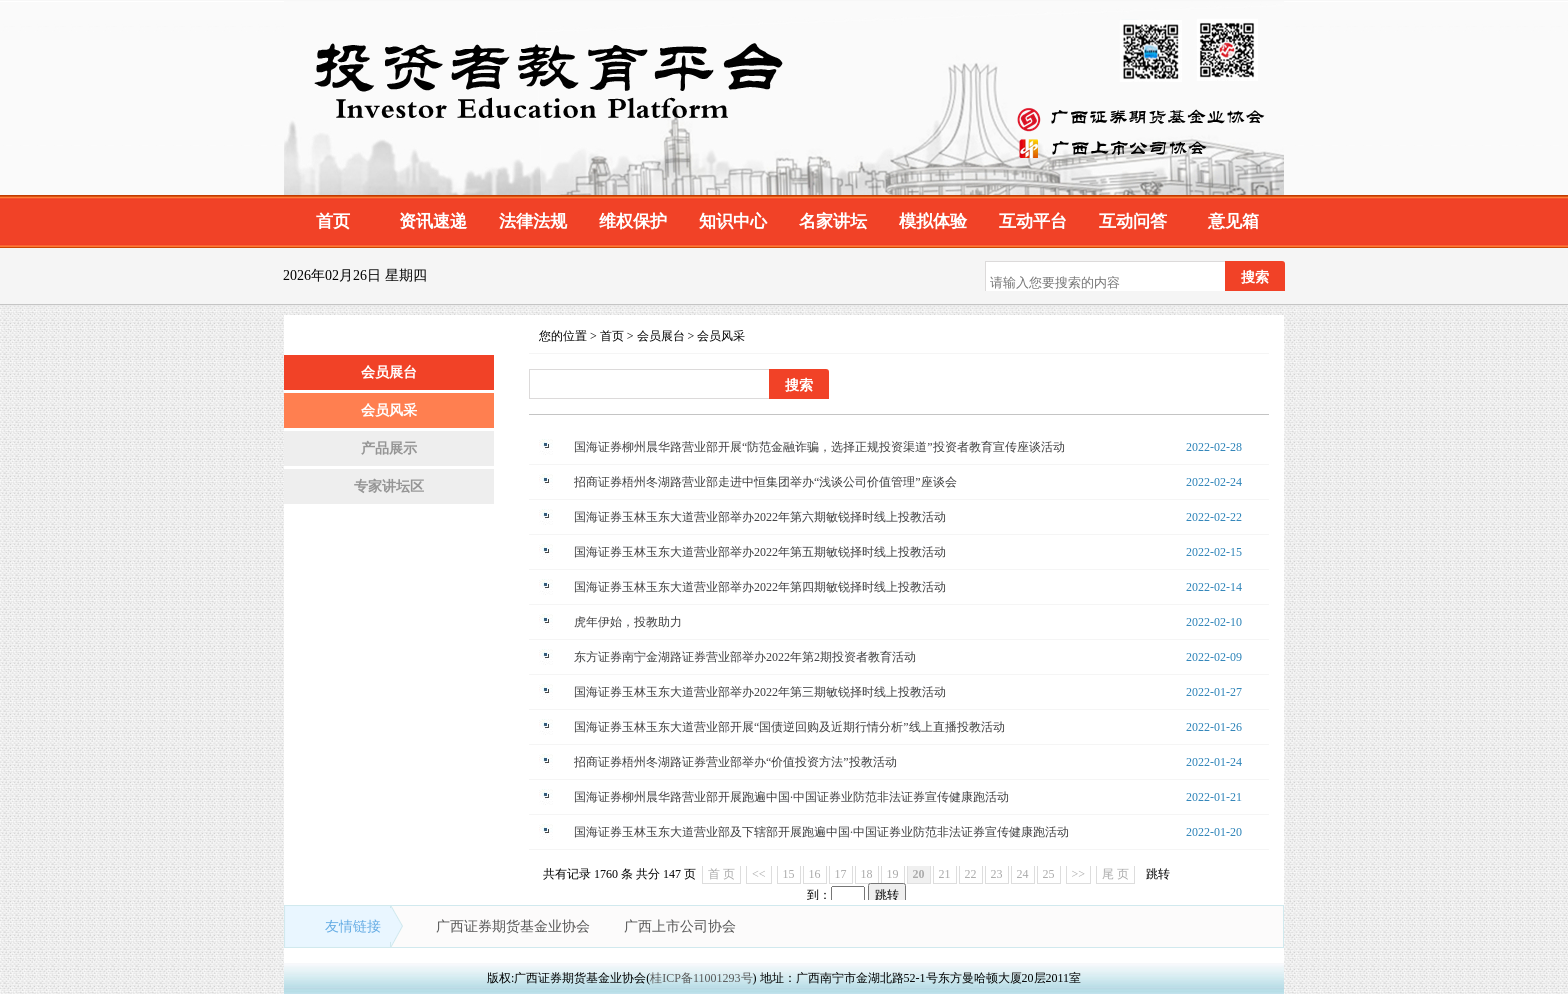 This screenshot has height=994, width=1568. What do you see at coordinates (735, 762) in the screenshot?
I see `招商证券梧州冬湖路证券营业部举办“价值投资方法”投教活动` at bounding box center [735, 762].